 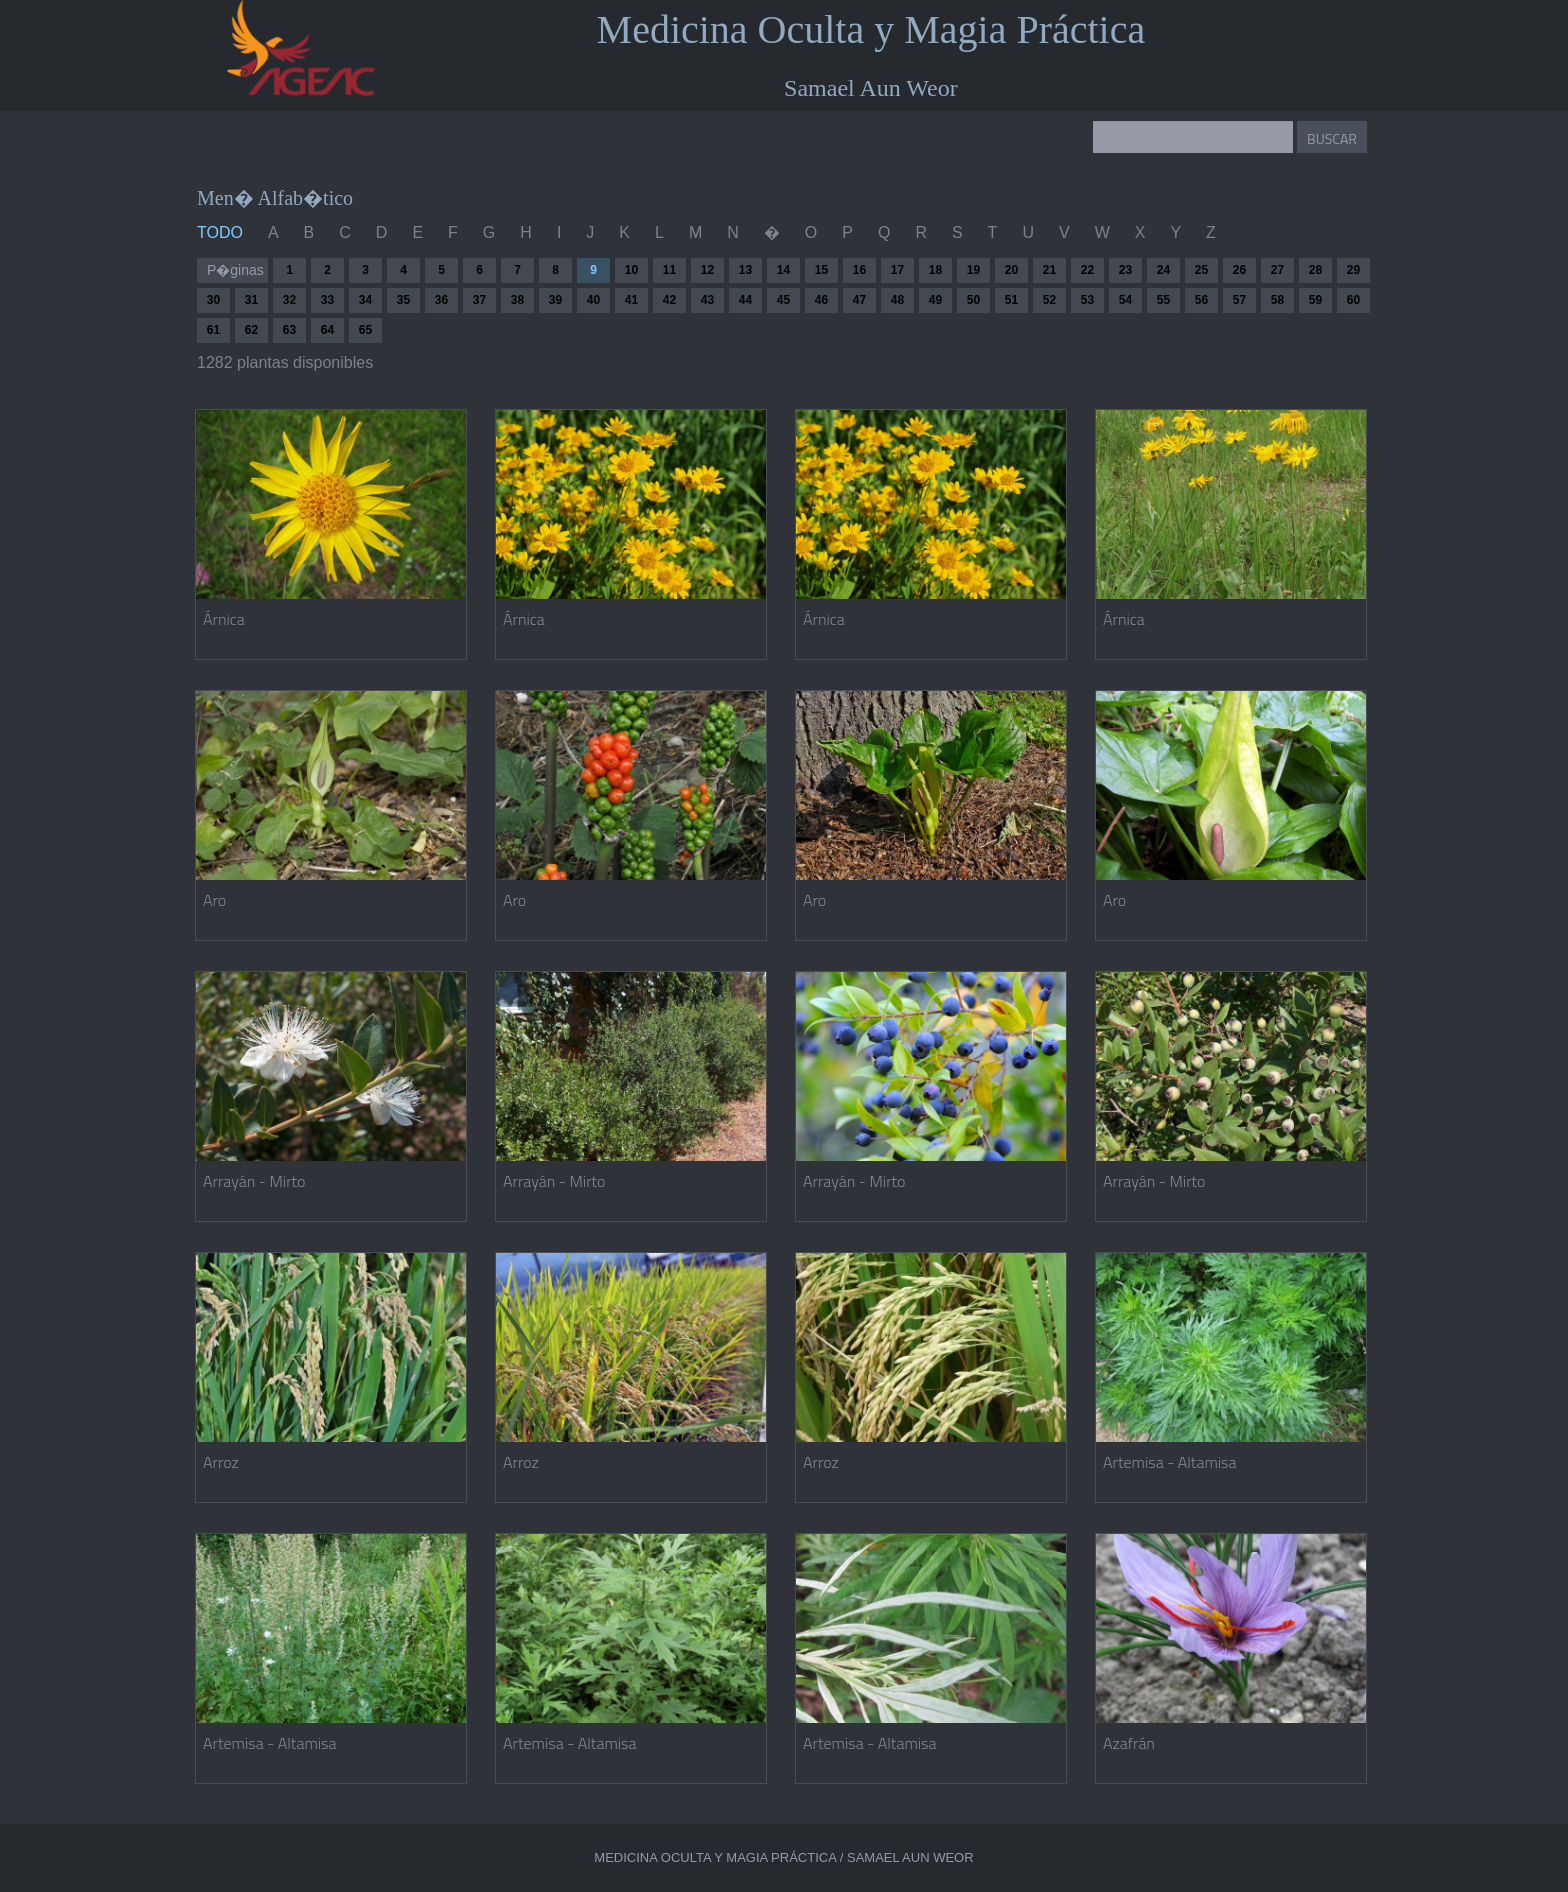 What do you see at coordinates (213, 300) in the screenshot?
I see `30` at bounding box center [213, 300].